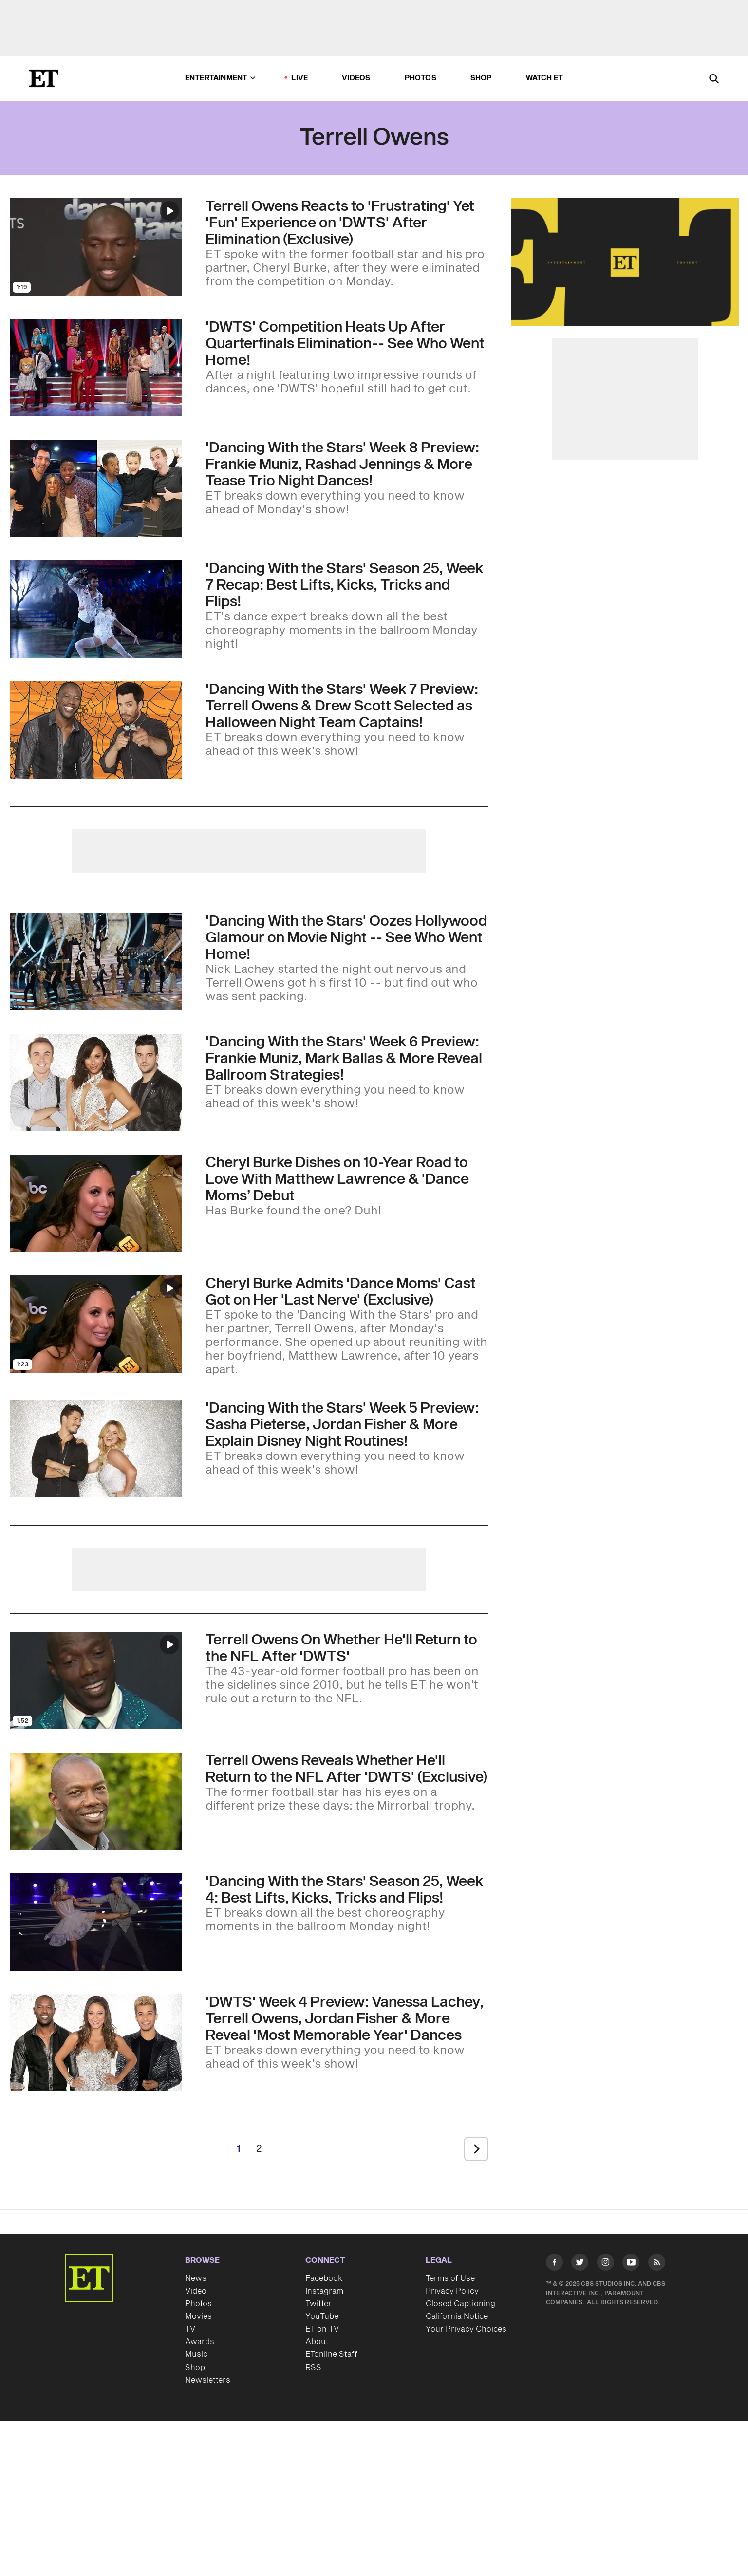 The image size is (748, 2576). Describe the element at coordinates (347, 1186) in the screenshot. I see `[Cheryl Burke Dishes on Her 10-Year Road to Love With Matthew Lawrence & ‘Spicy’ ‘Dance Moms’ Debut (Exclusive)]` at that location.